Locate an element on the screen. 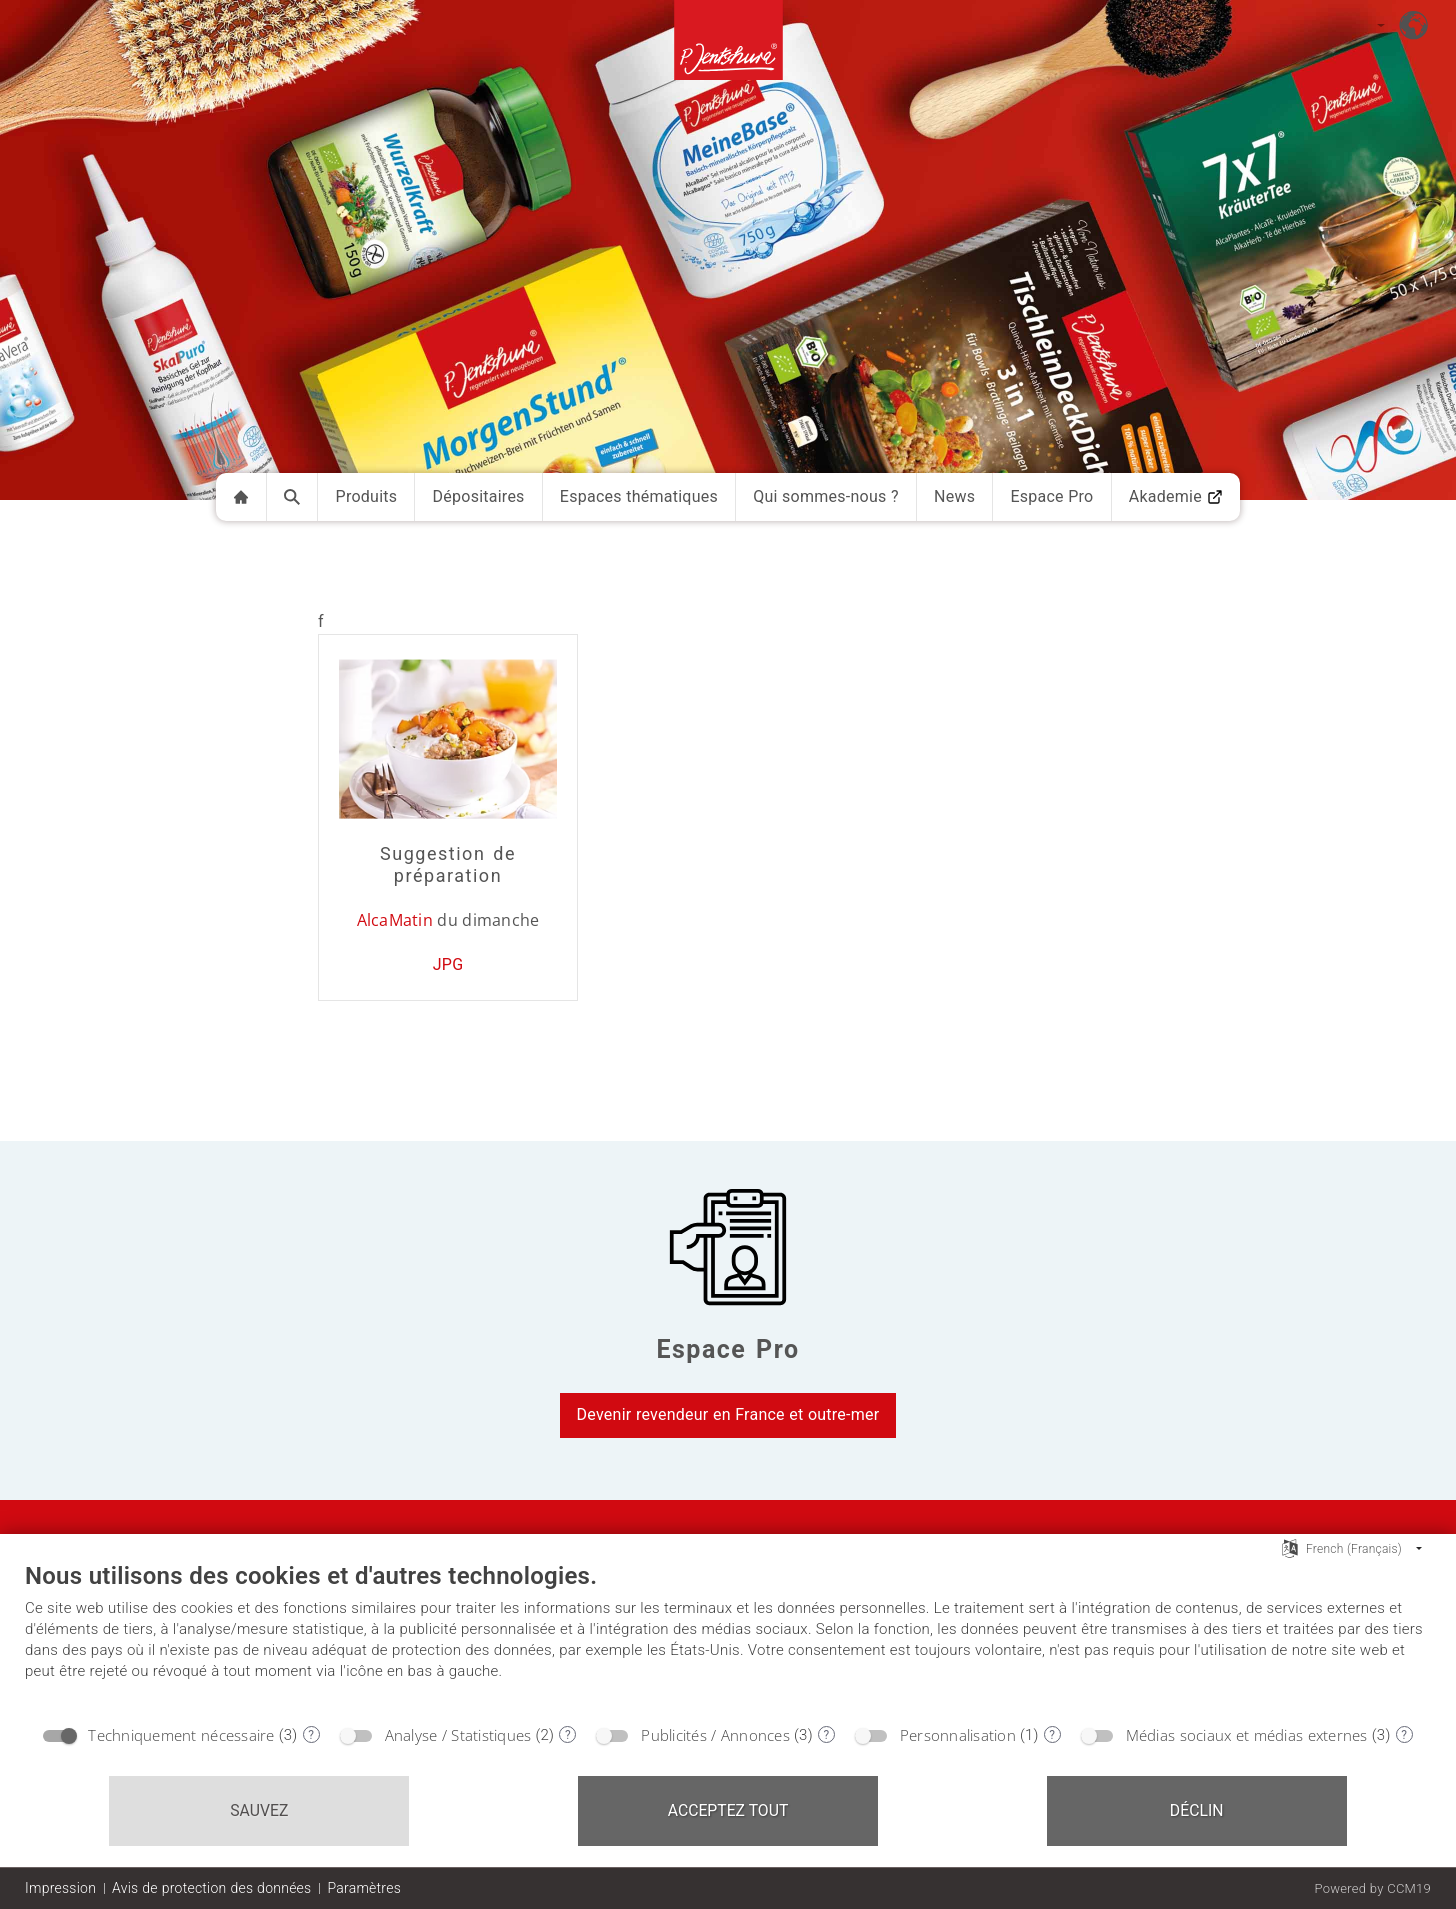 The width and height of the screenshot is (1456, 1909). Sauvez is located at coordinates (259, 1810).